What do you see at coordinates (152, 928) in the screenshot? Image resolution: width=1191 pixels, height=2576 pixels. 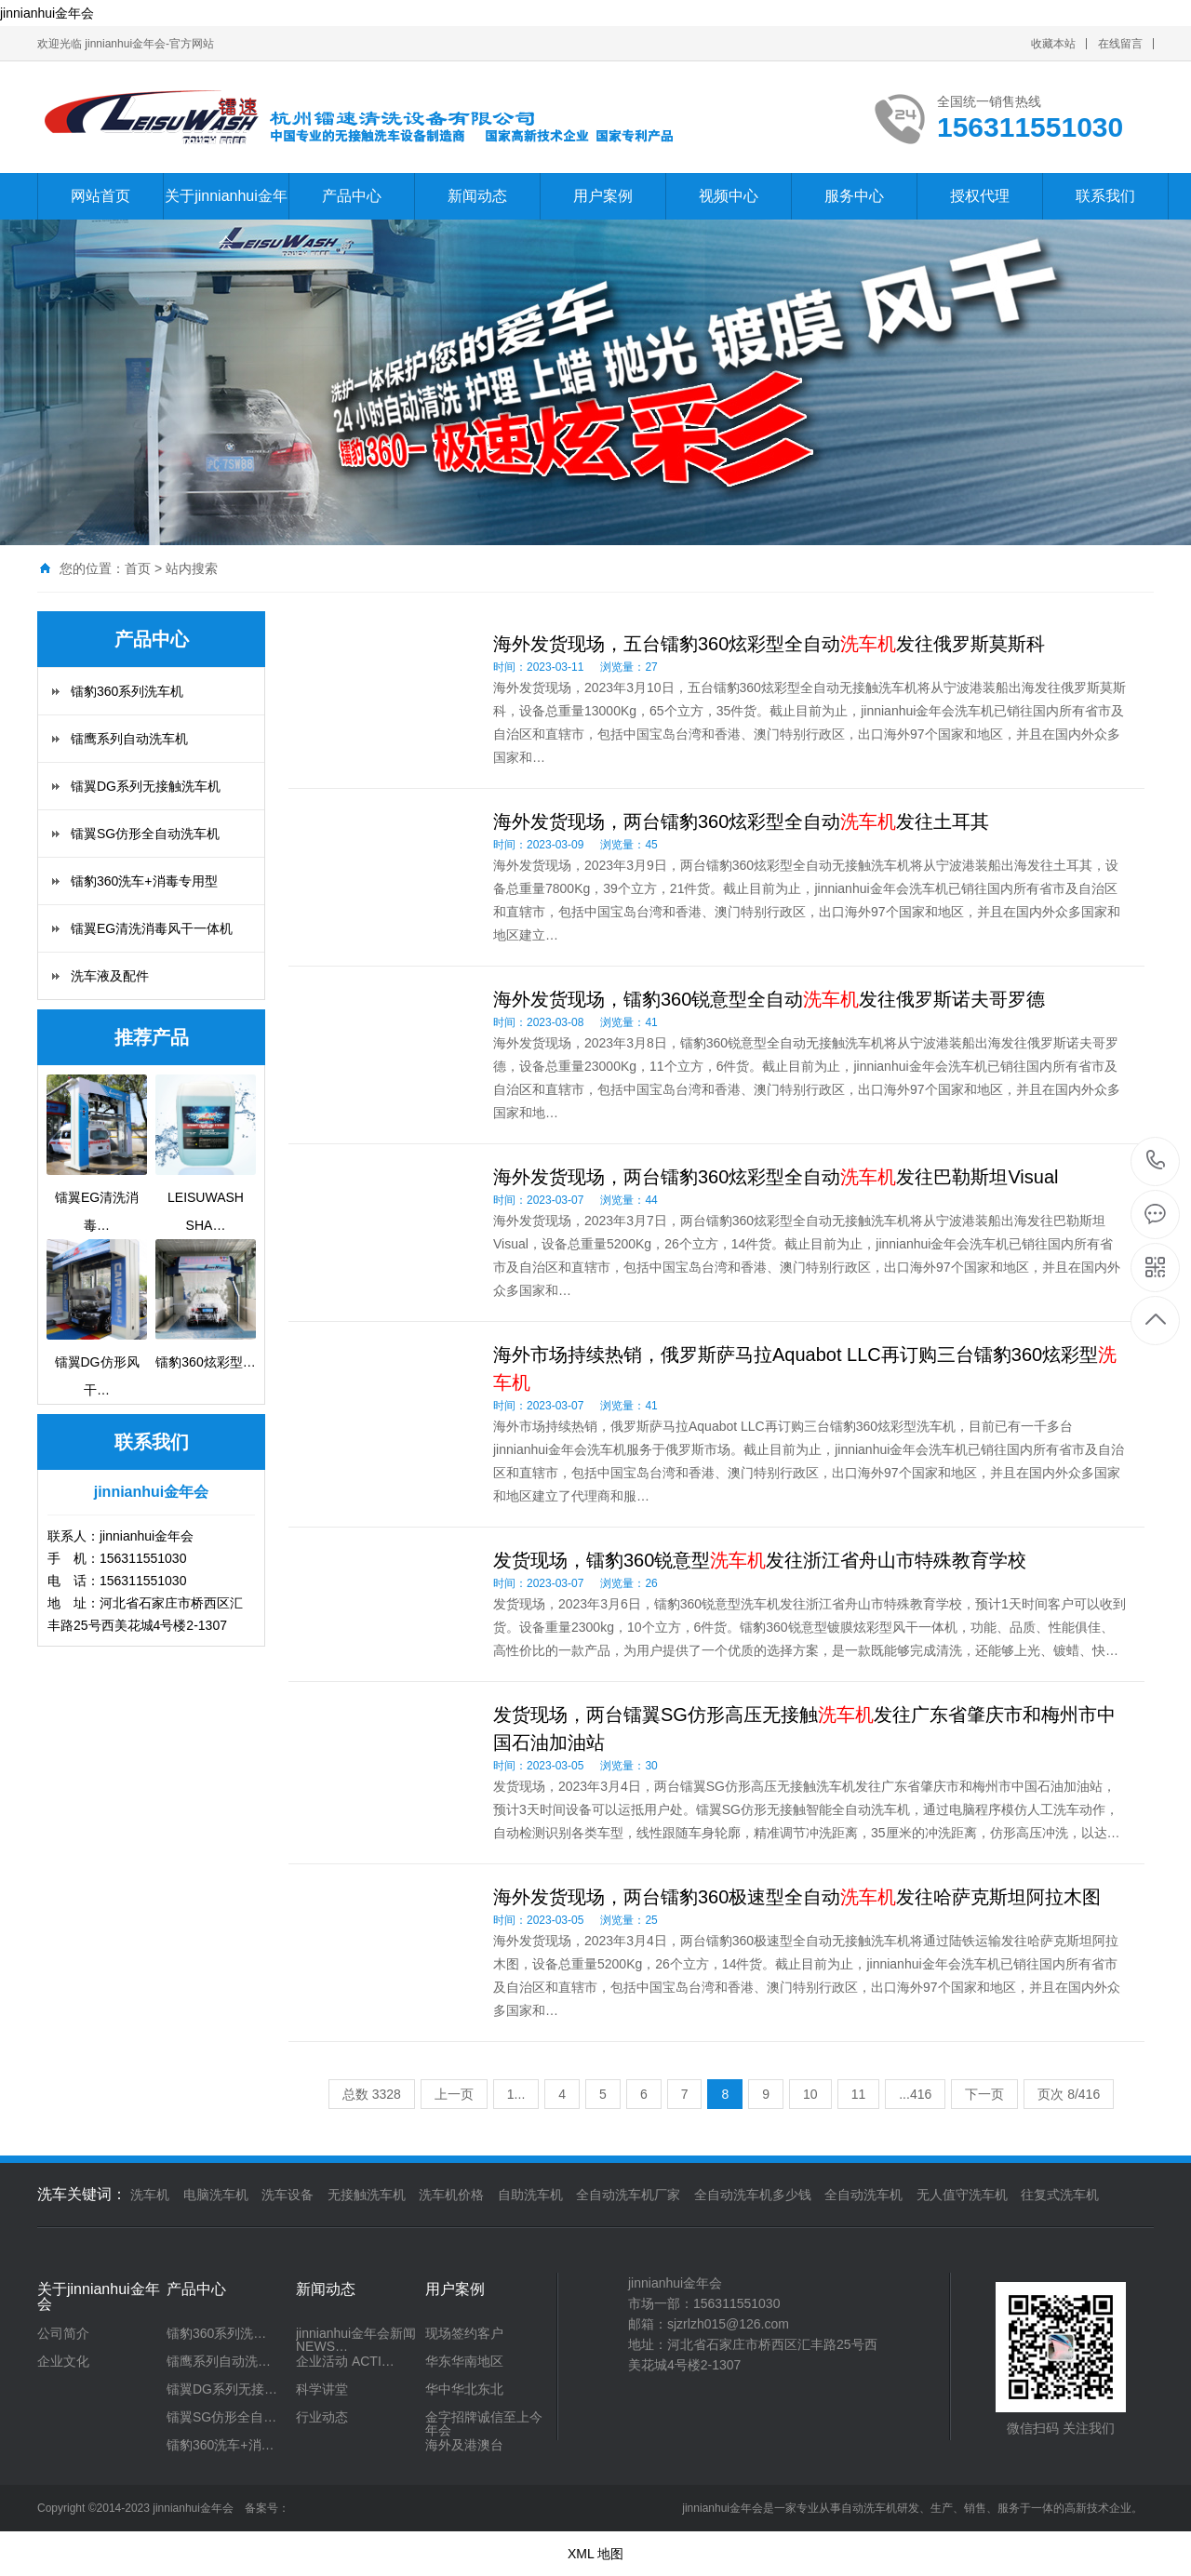 I see `镭翼EG清洗消毒风干一体机` at bounding box center [152, 928].